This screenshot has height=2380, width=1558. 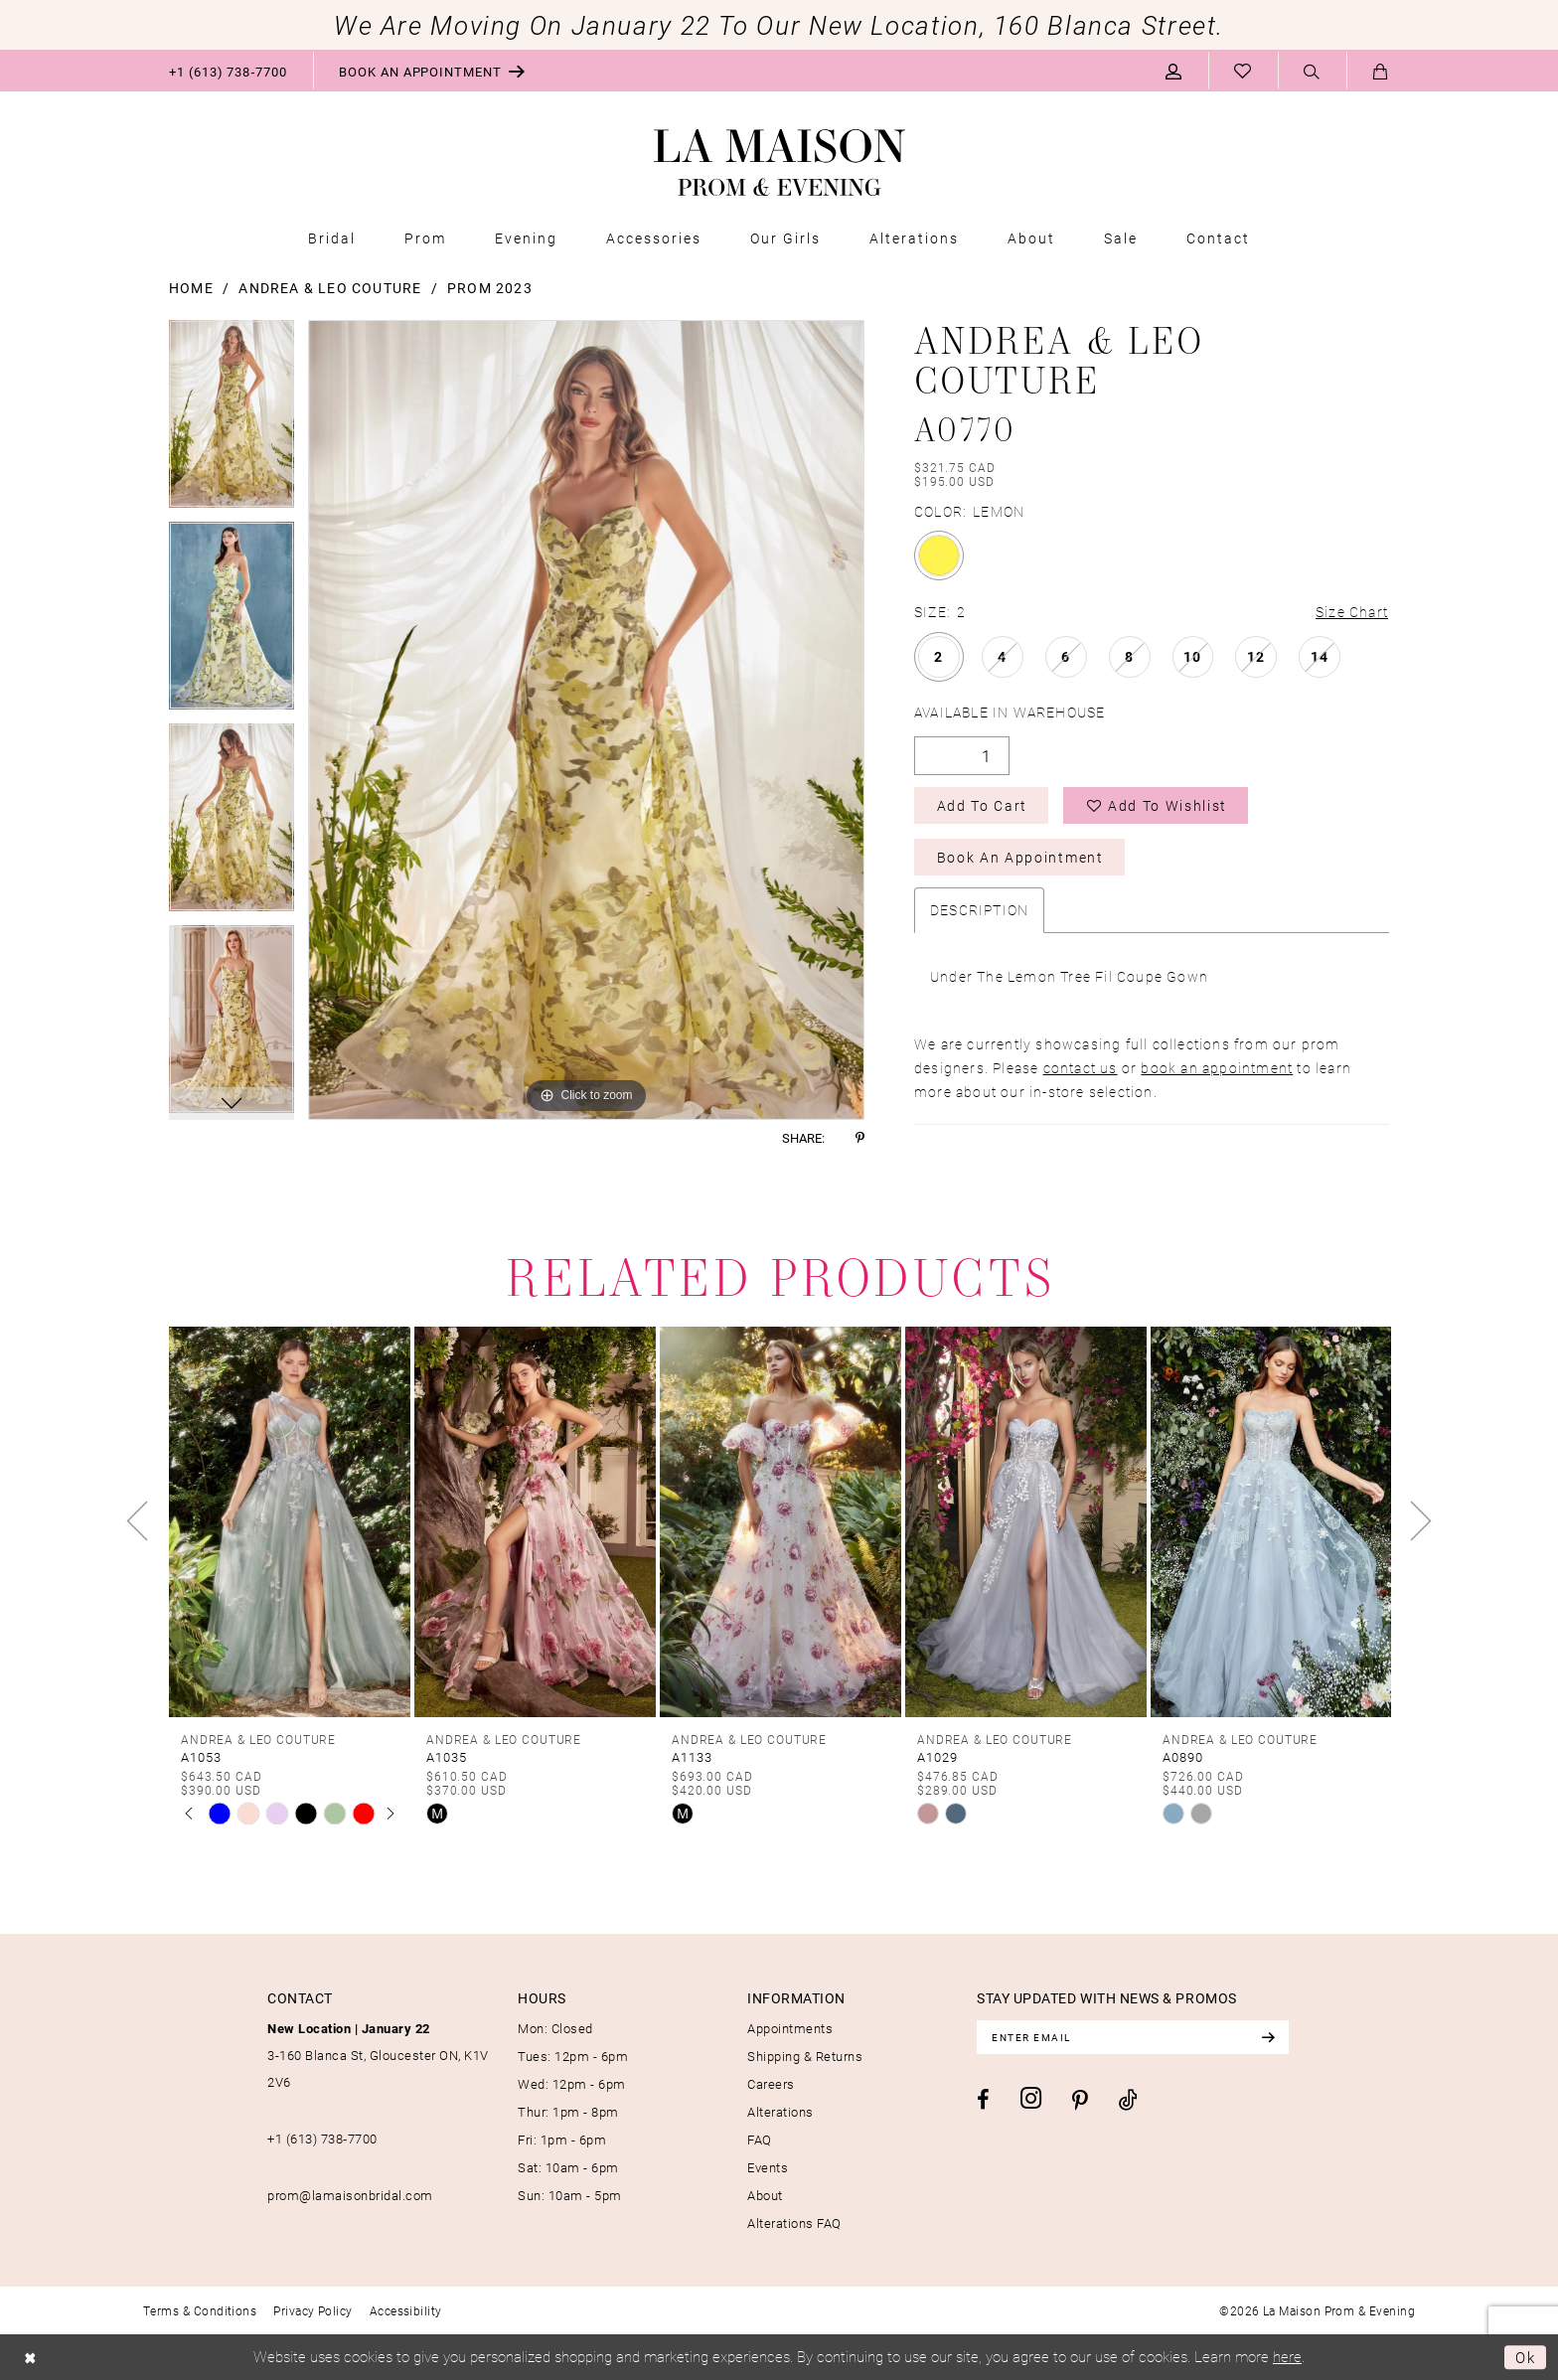 I want to click on [Visit Wishlist Page], so click(x=1243, y=70).